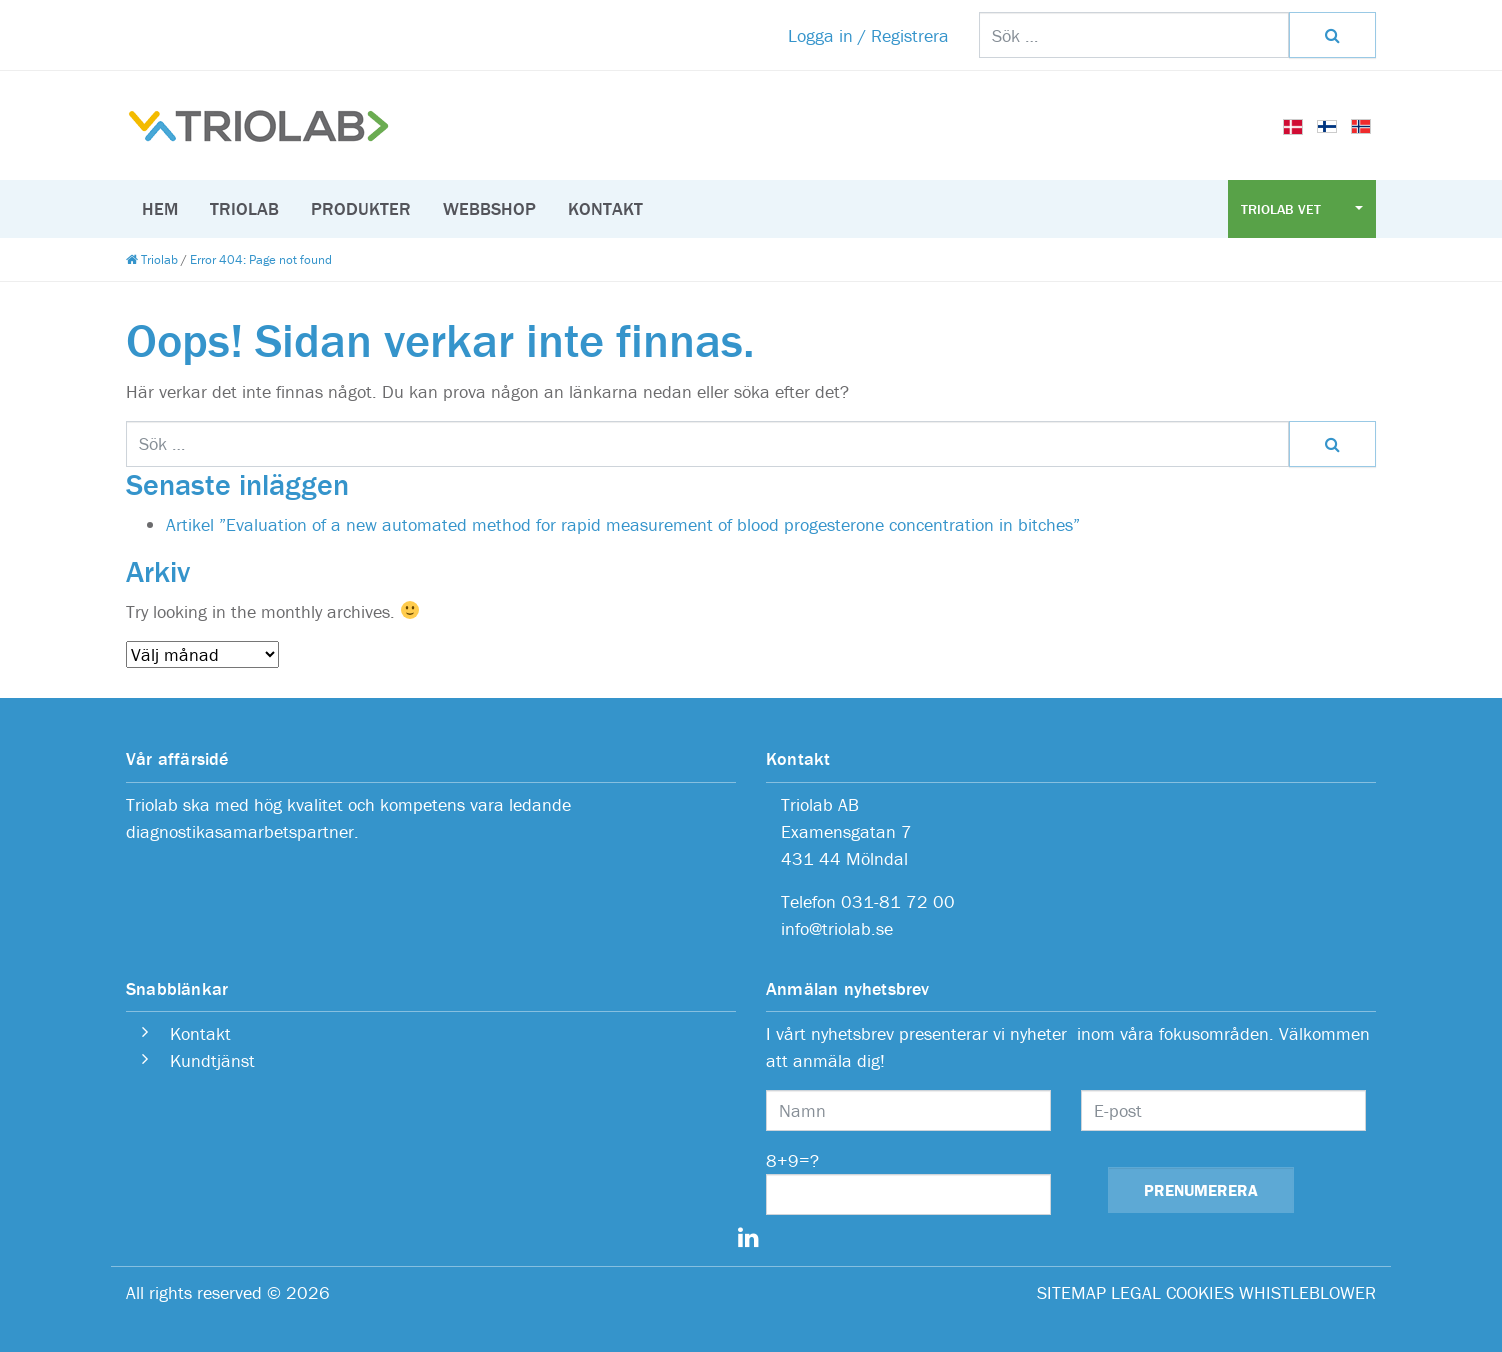 The height and width of the screenshot is (1352, 1502). What do you see at coordinates (1200, 1292) in the screenshot?
I see `COOKIES` at bounding box center [1200, 1292].